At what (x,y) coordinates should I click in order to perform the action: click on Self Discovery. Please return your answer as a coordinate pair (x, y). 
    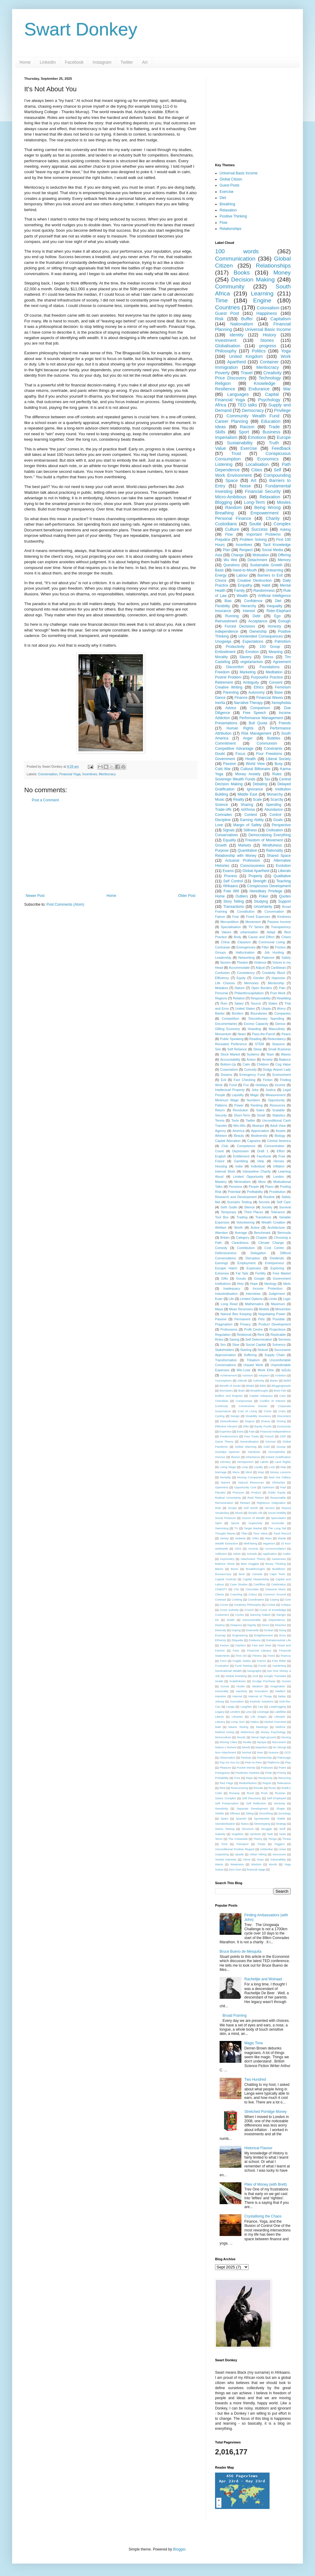
    Looking at the image, I should click on (251, 1798).